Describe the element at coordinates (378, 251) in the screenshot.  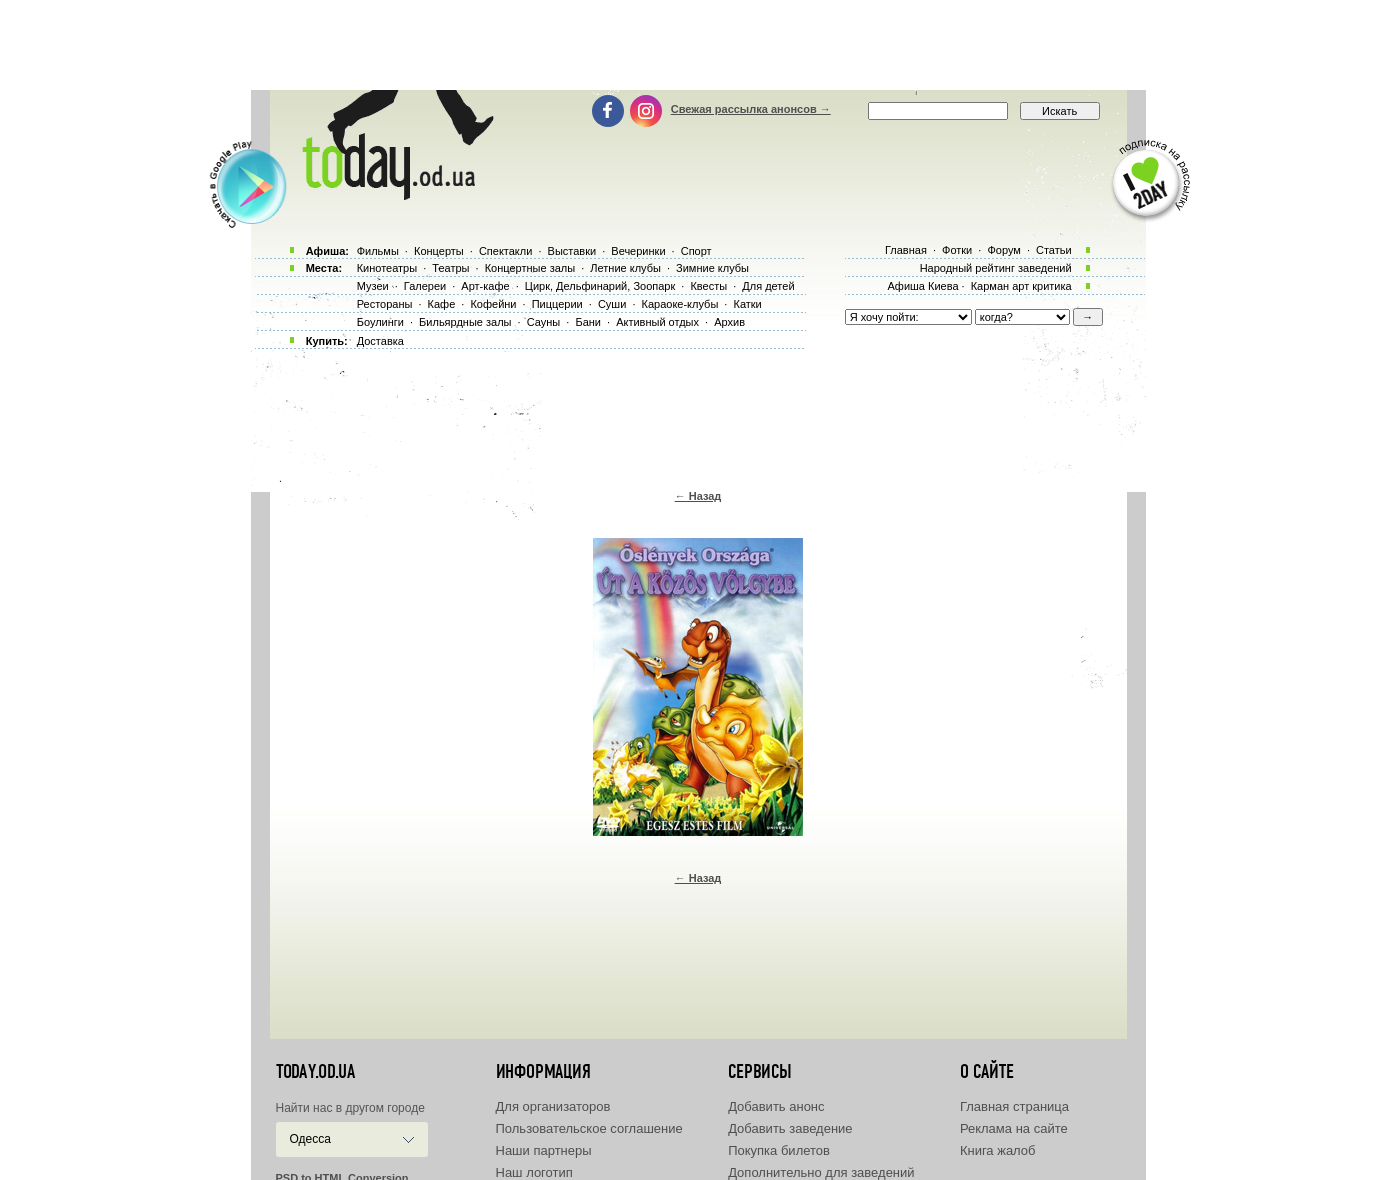
I see `Фильмы` at that location.